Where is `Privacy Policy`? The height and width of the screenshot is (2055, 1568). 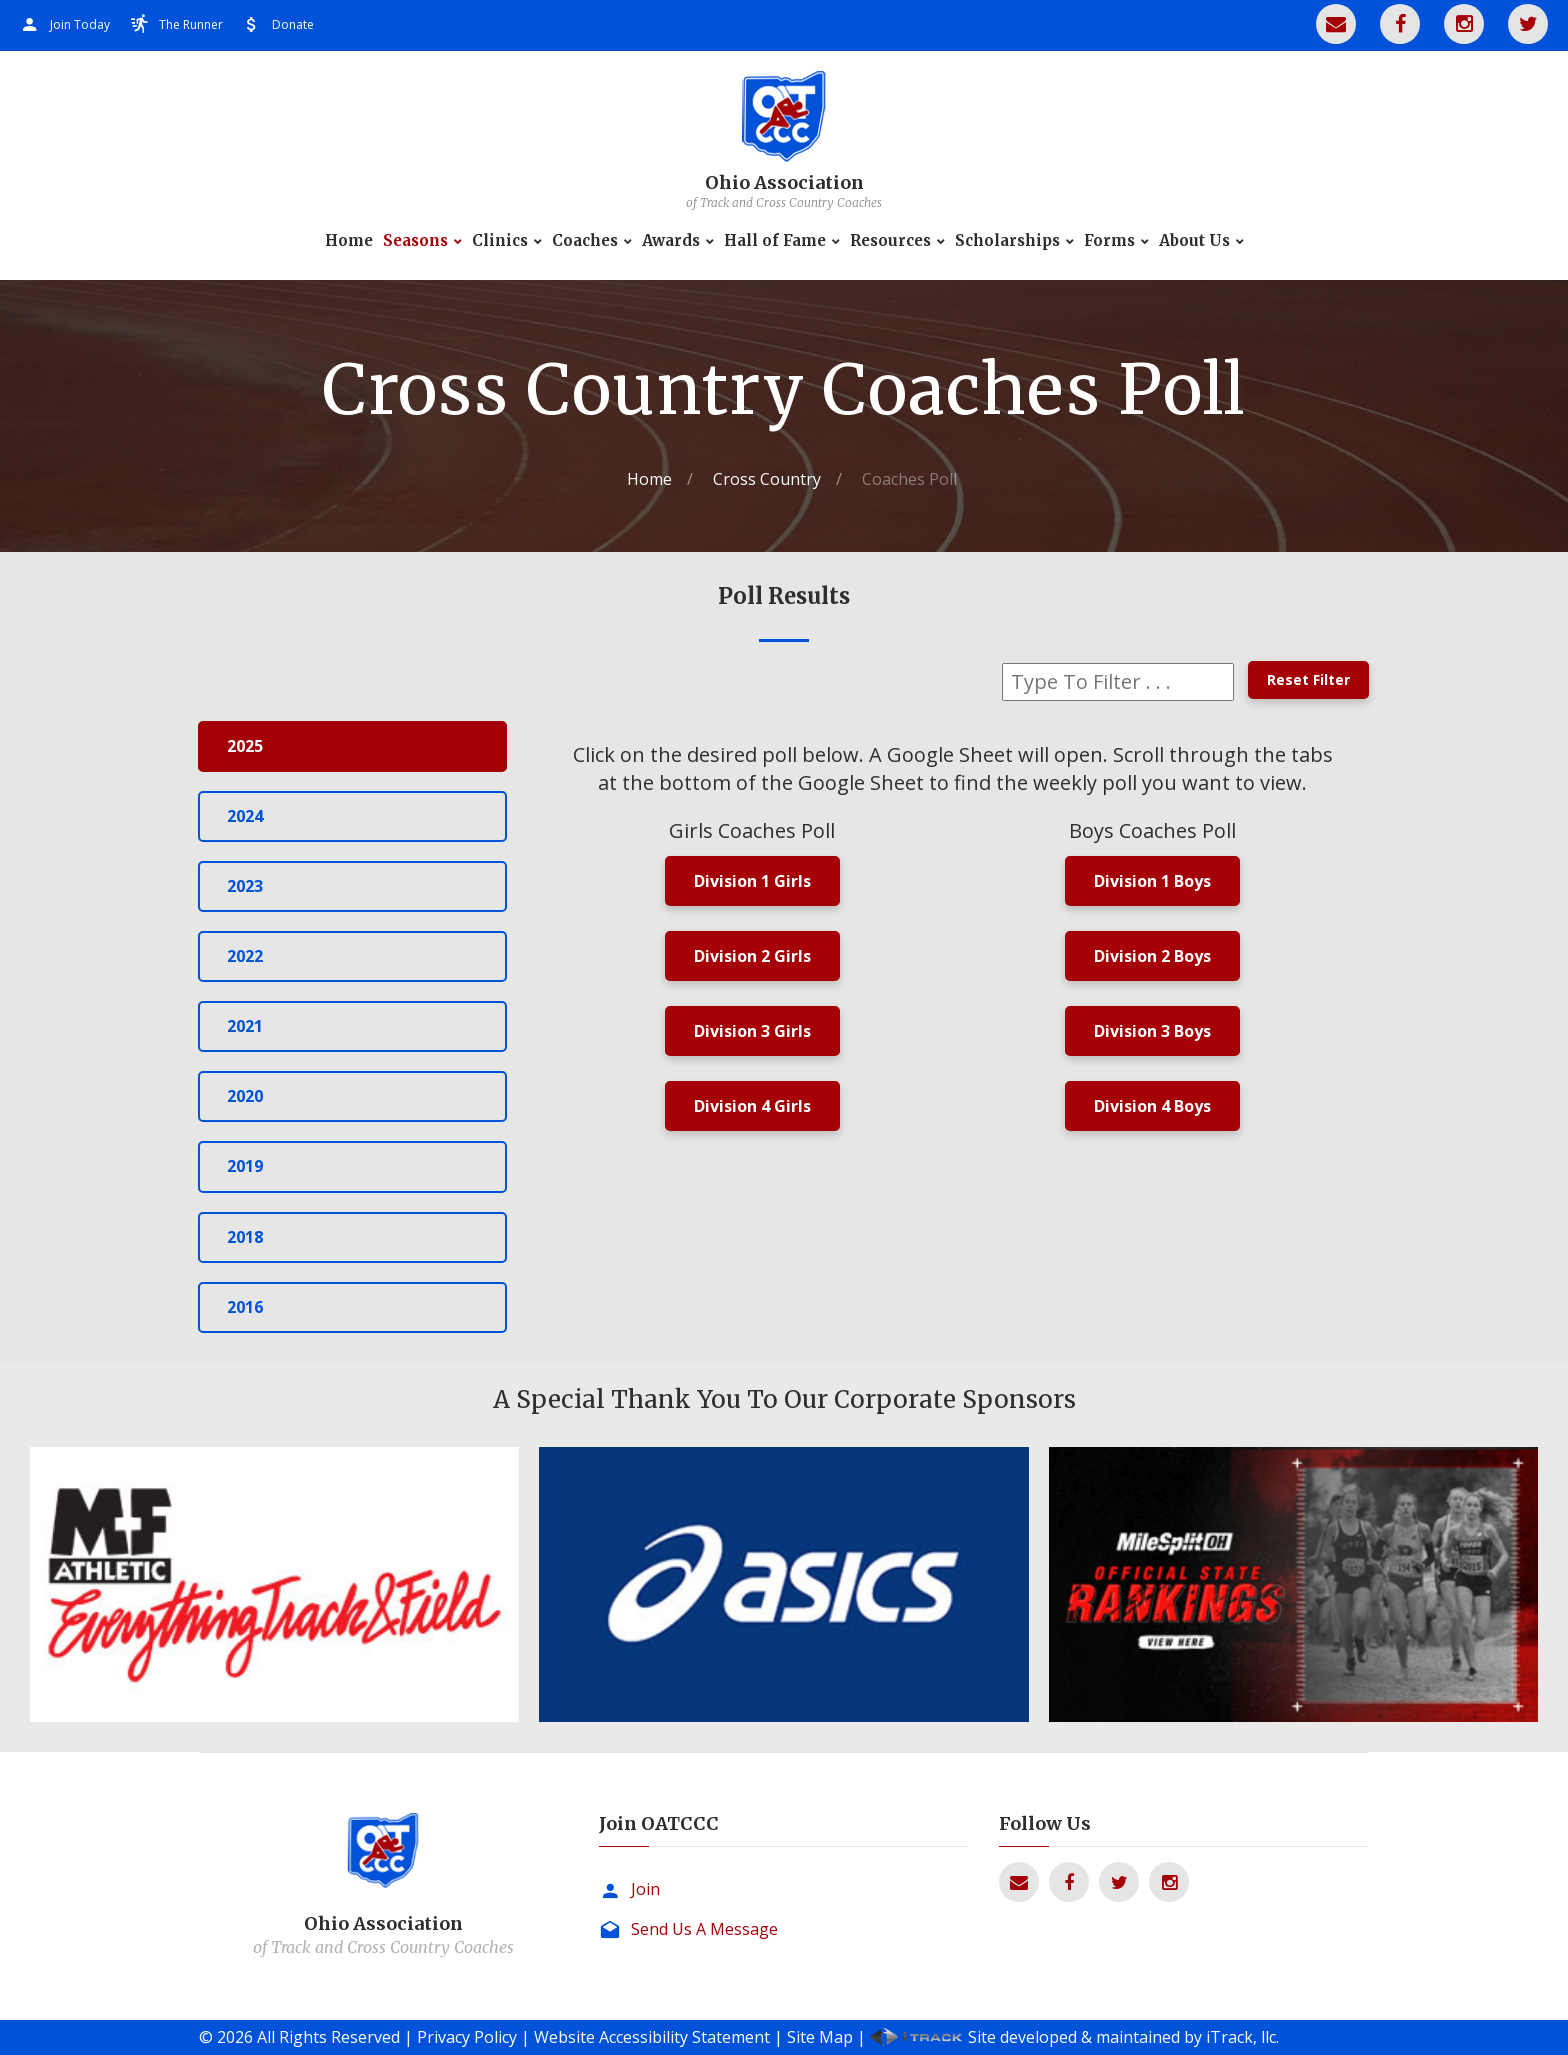
Privacy Policy is located at coordinates (467, 2037).